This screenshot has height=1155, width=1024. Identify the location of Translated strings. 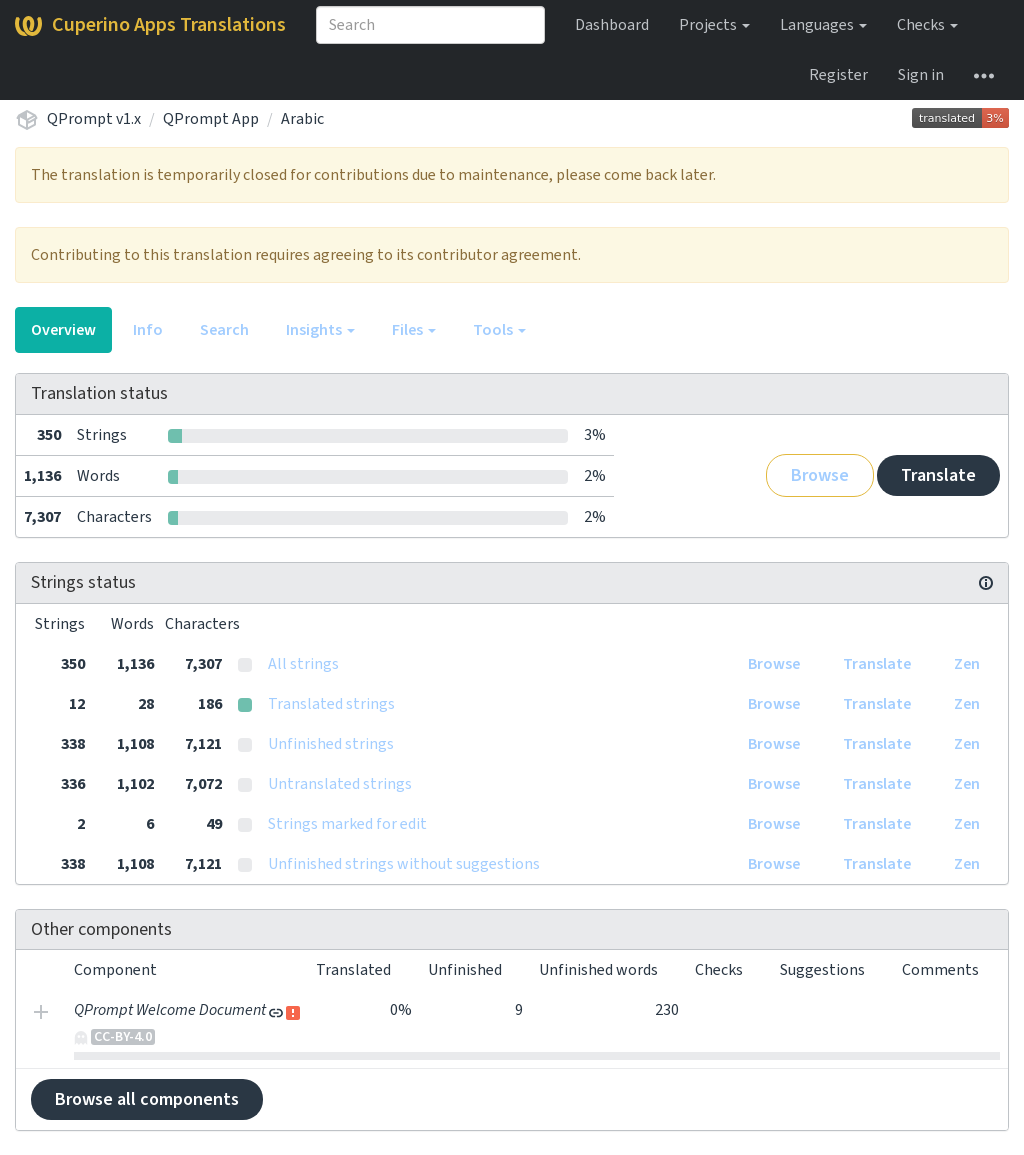
(331, 704).